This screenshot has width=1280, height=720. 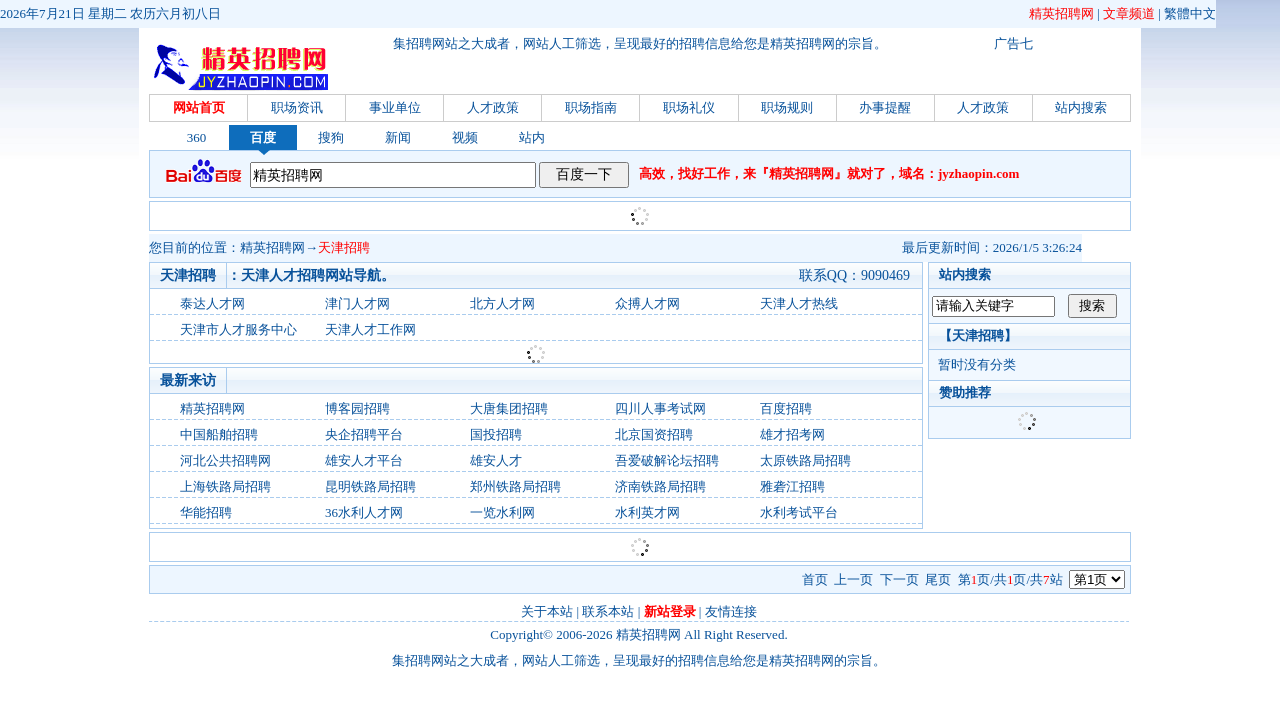 I want to click on 站内, so click(x=532, y=137).